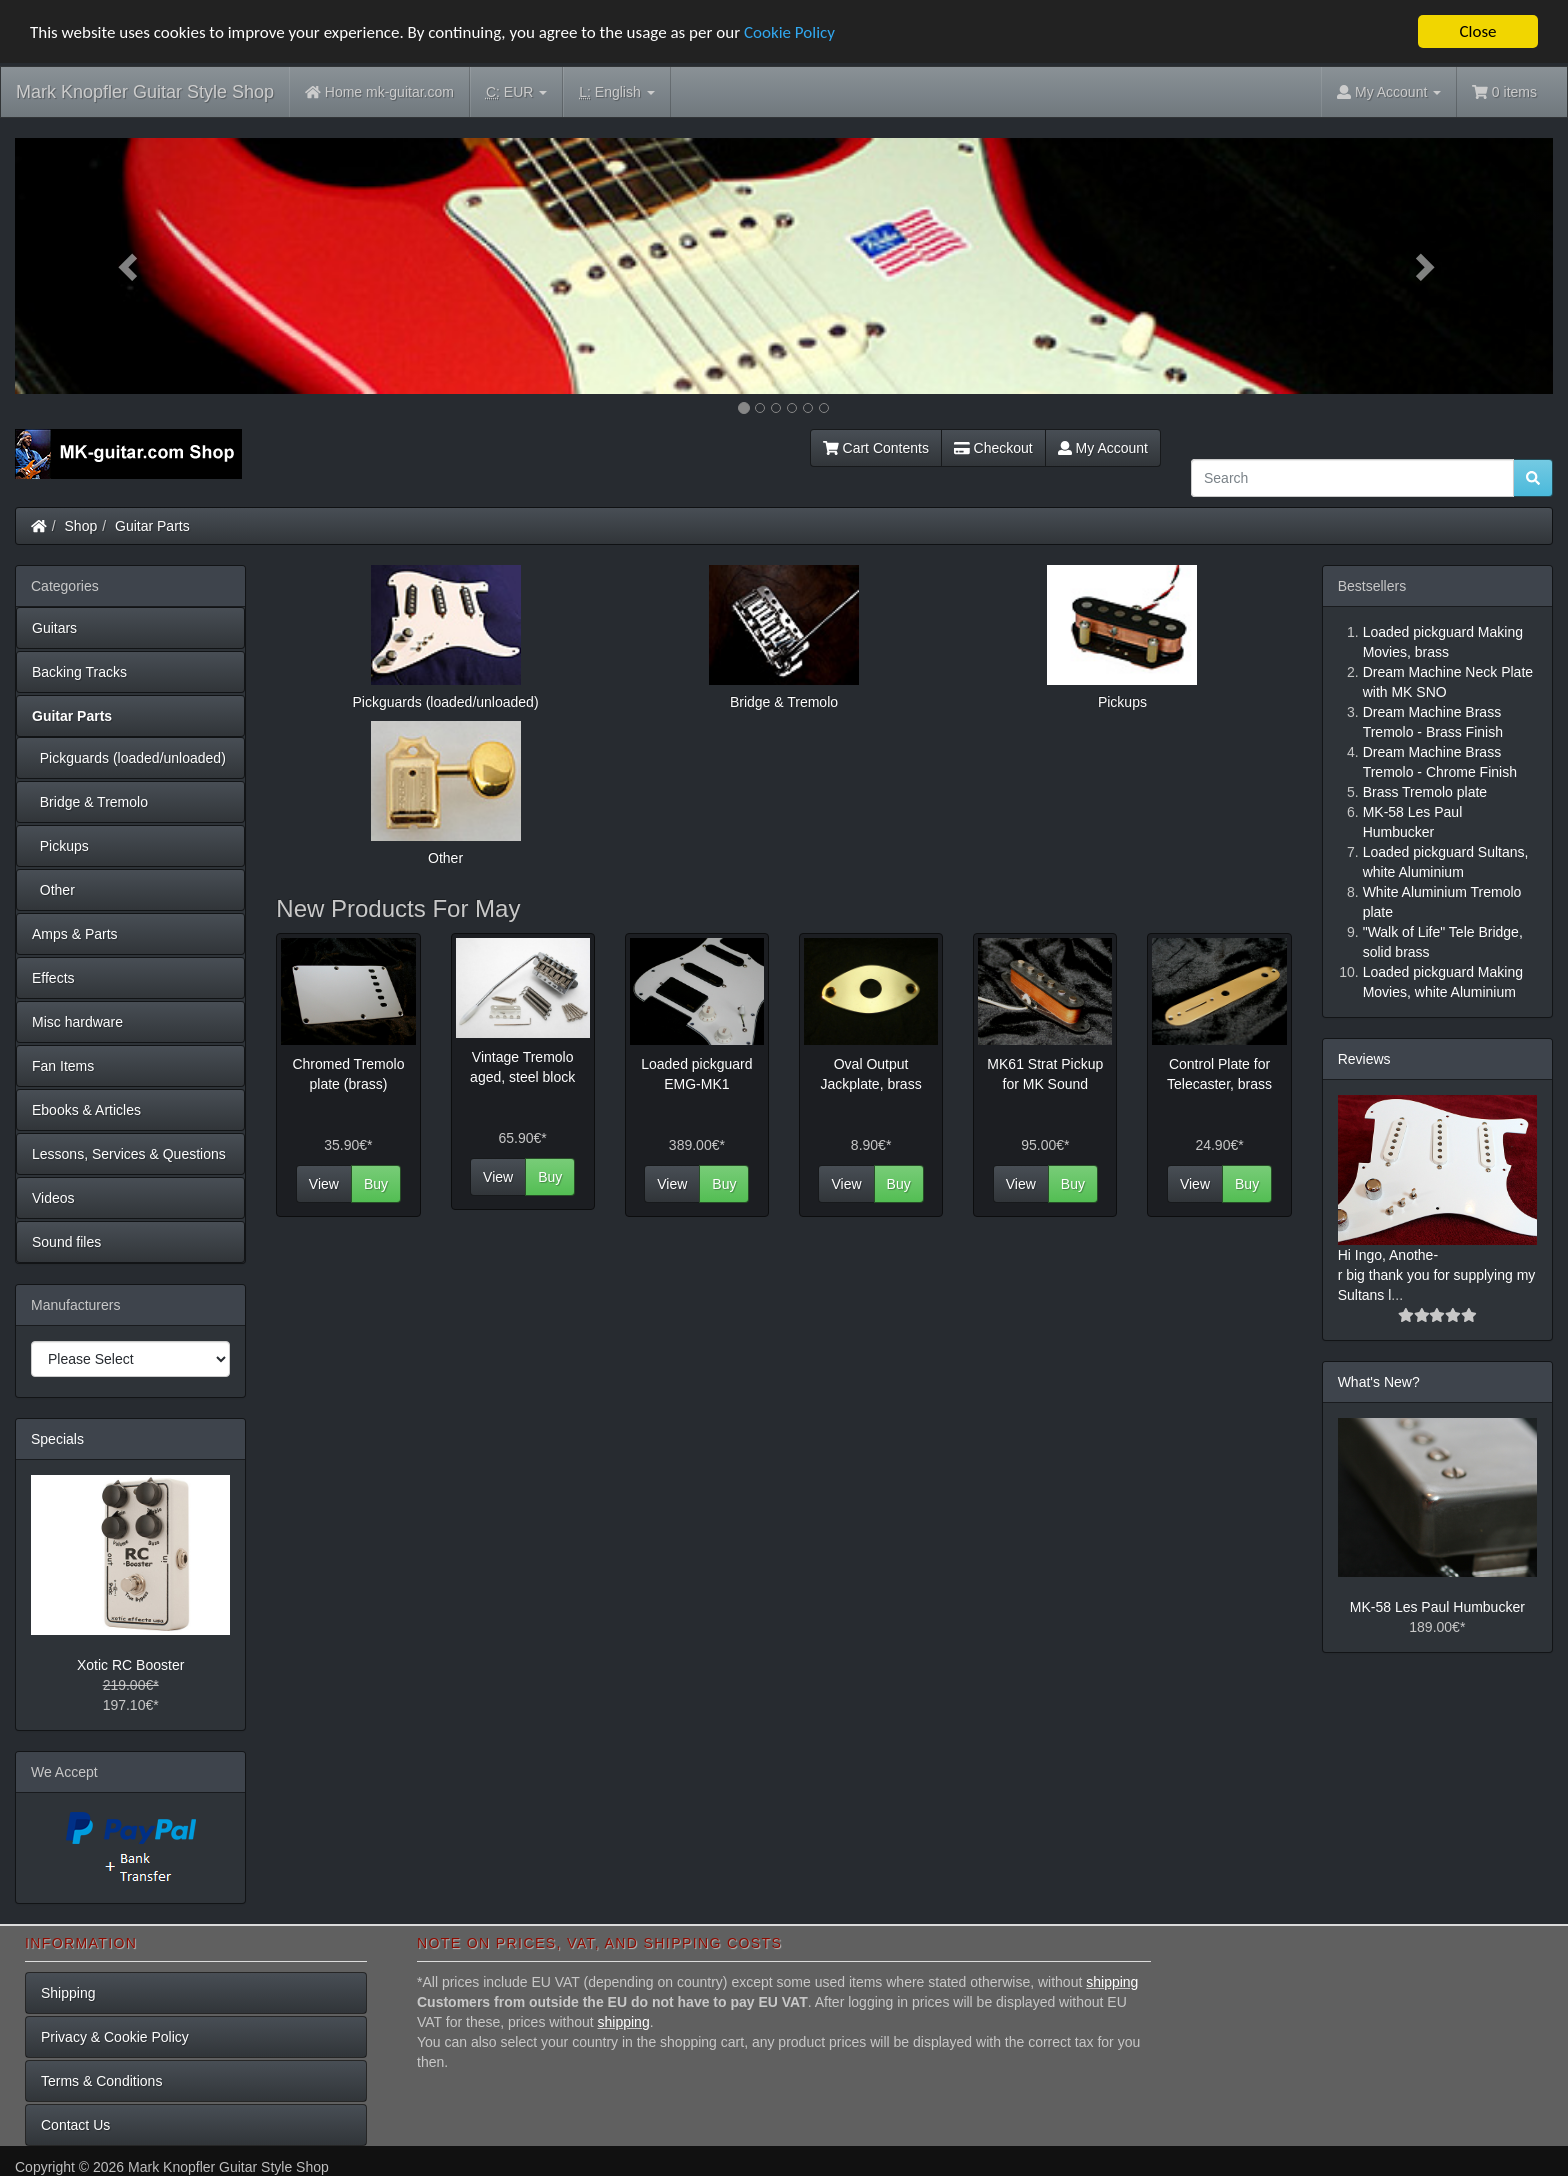 Image resolution: width=1568 pixels, height=2176 pixels. What do you see at coordinates (616, 92) in the screenshot?
I see `English` at bounding box center [616, 92].